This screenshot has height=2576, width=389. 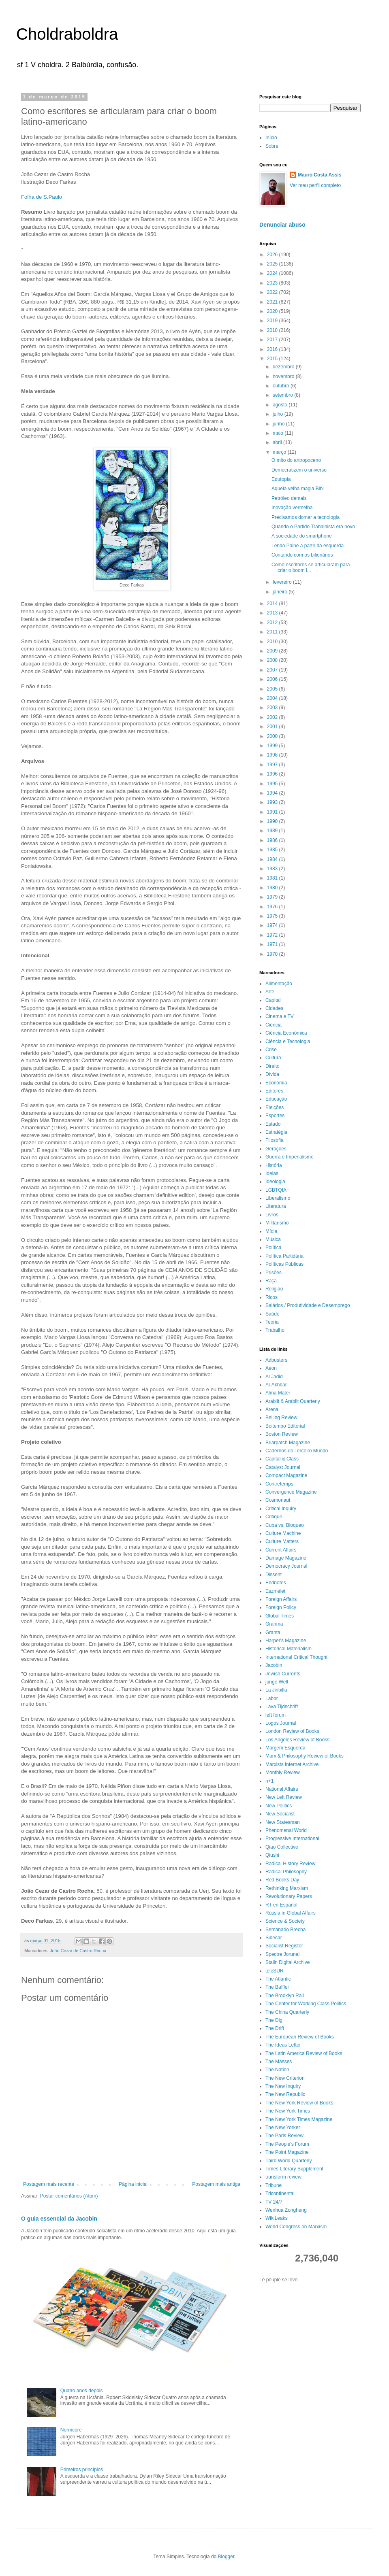 What do you see at coordinates (274, 1376) in the screenshot?
I see `Al Jadid` at bounding box center [274, 1376].